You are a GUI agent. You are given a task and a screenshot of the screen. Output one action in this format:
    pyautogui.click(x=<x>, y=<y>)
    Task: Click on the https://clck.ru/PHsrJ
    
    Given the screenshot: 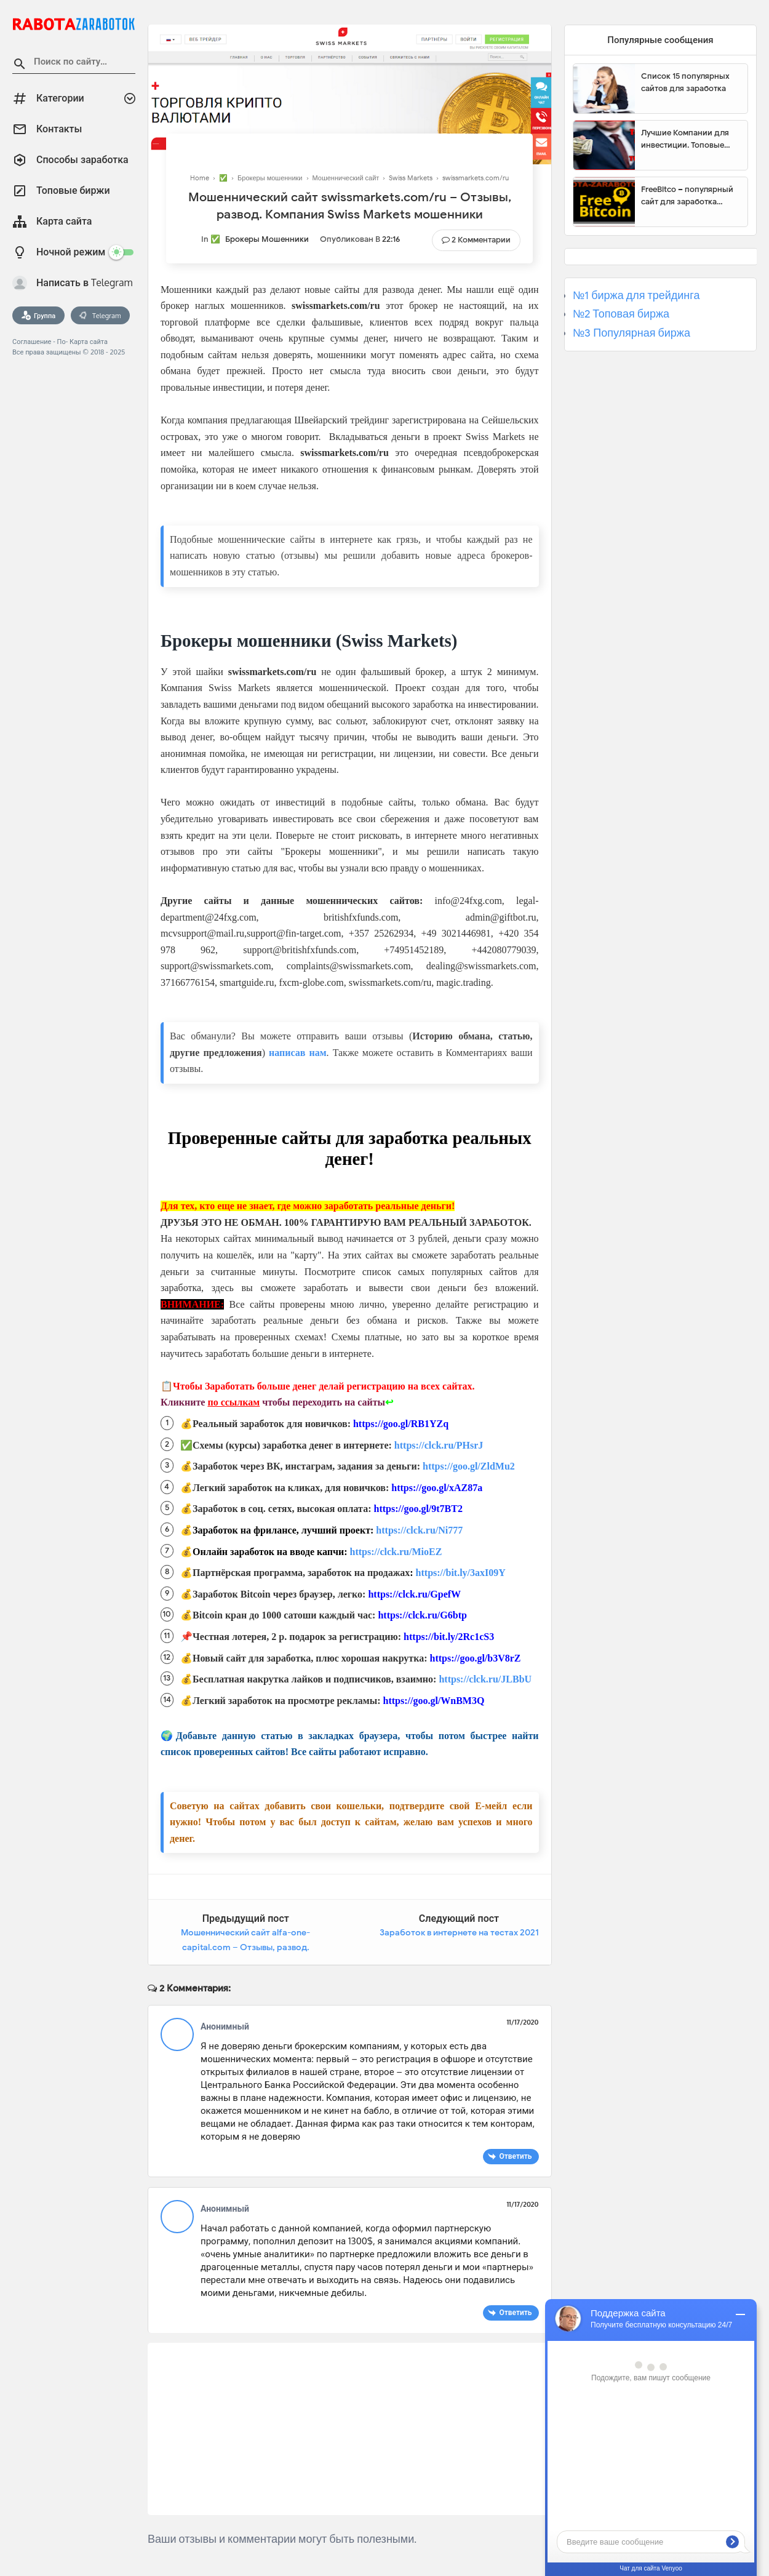 What is the action you would take?
    pyautogui.click(x=438, y=1445)
    